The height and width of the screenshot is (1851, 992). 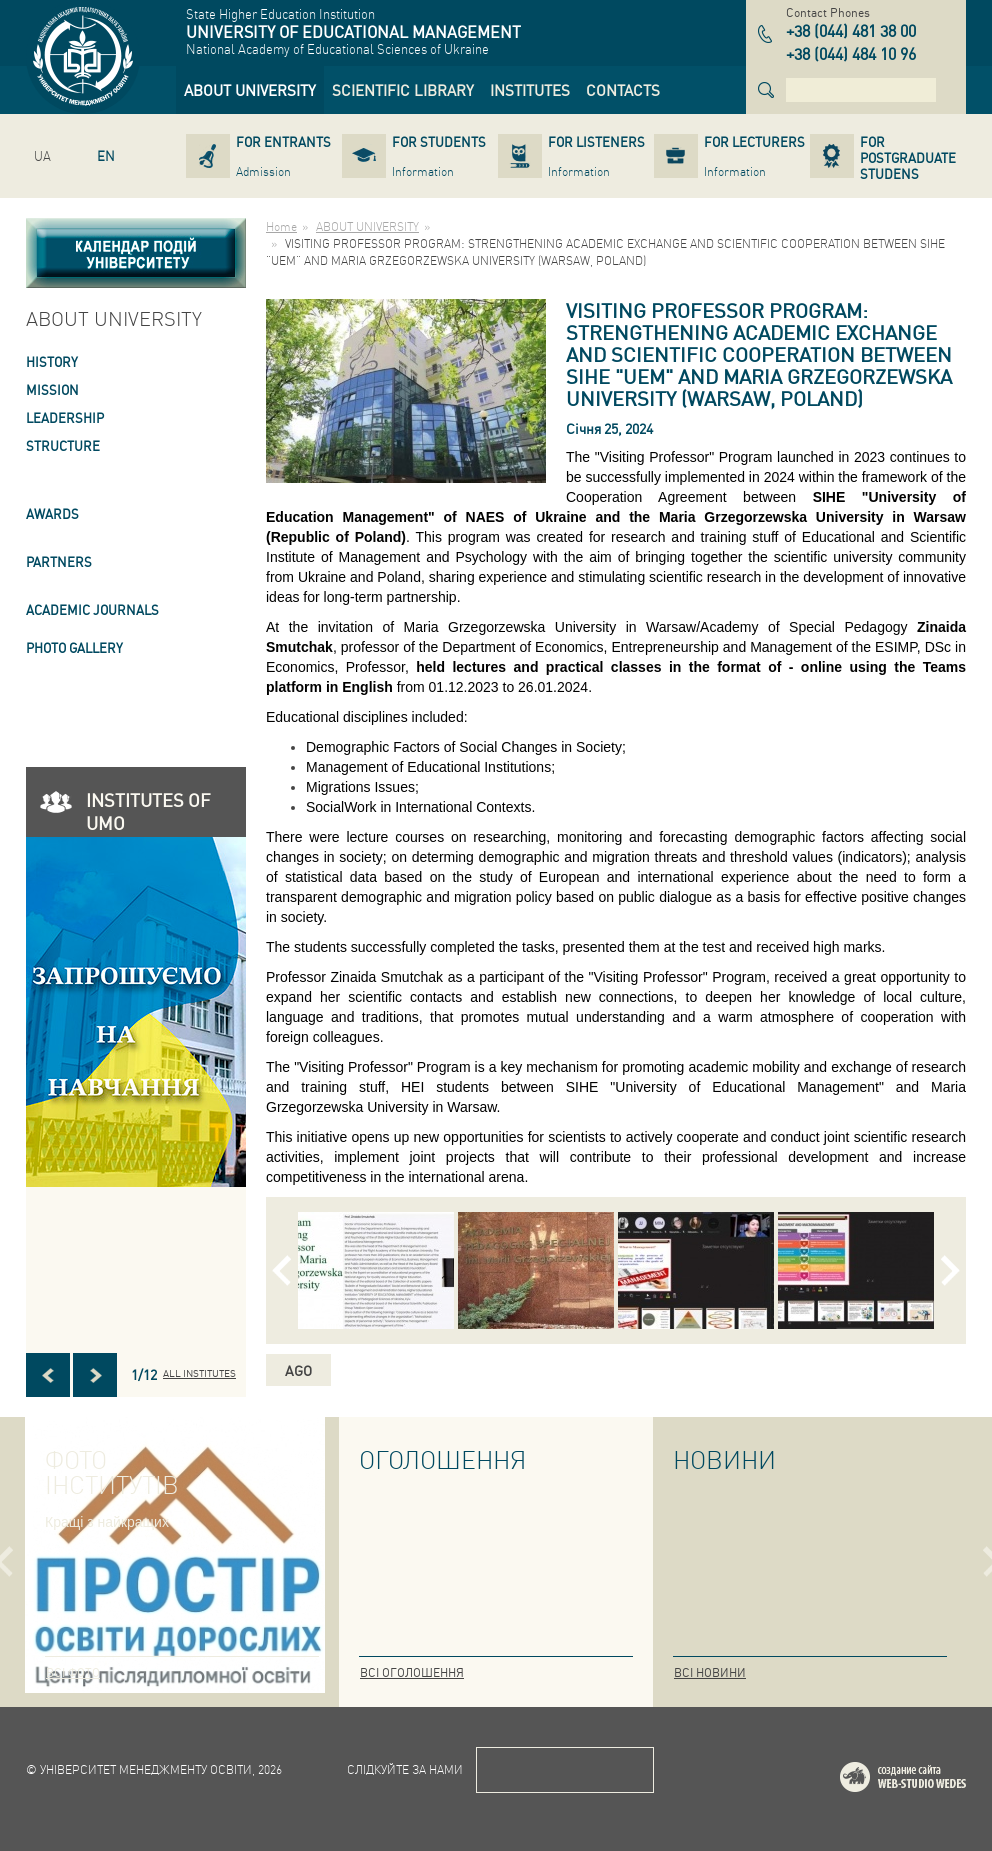 What do you see at coordinates (92, 609) in the screenshot?
I see `ACADEMIC JOURNALS [link]` at bounding box center [92, 609].